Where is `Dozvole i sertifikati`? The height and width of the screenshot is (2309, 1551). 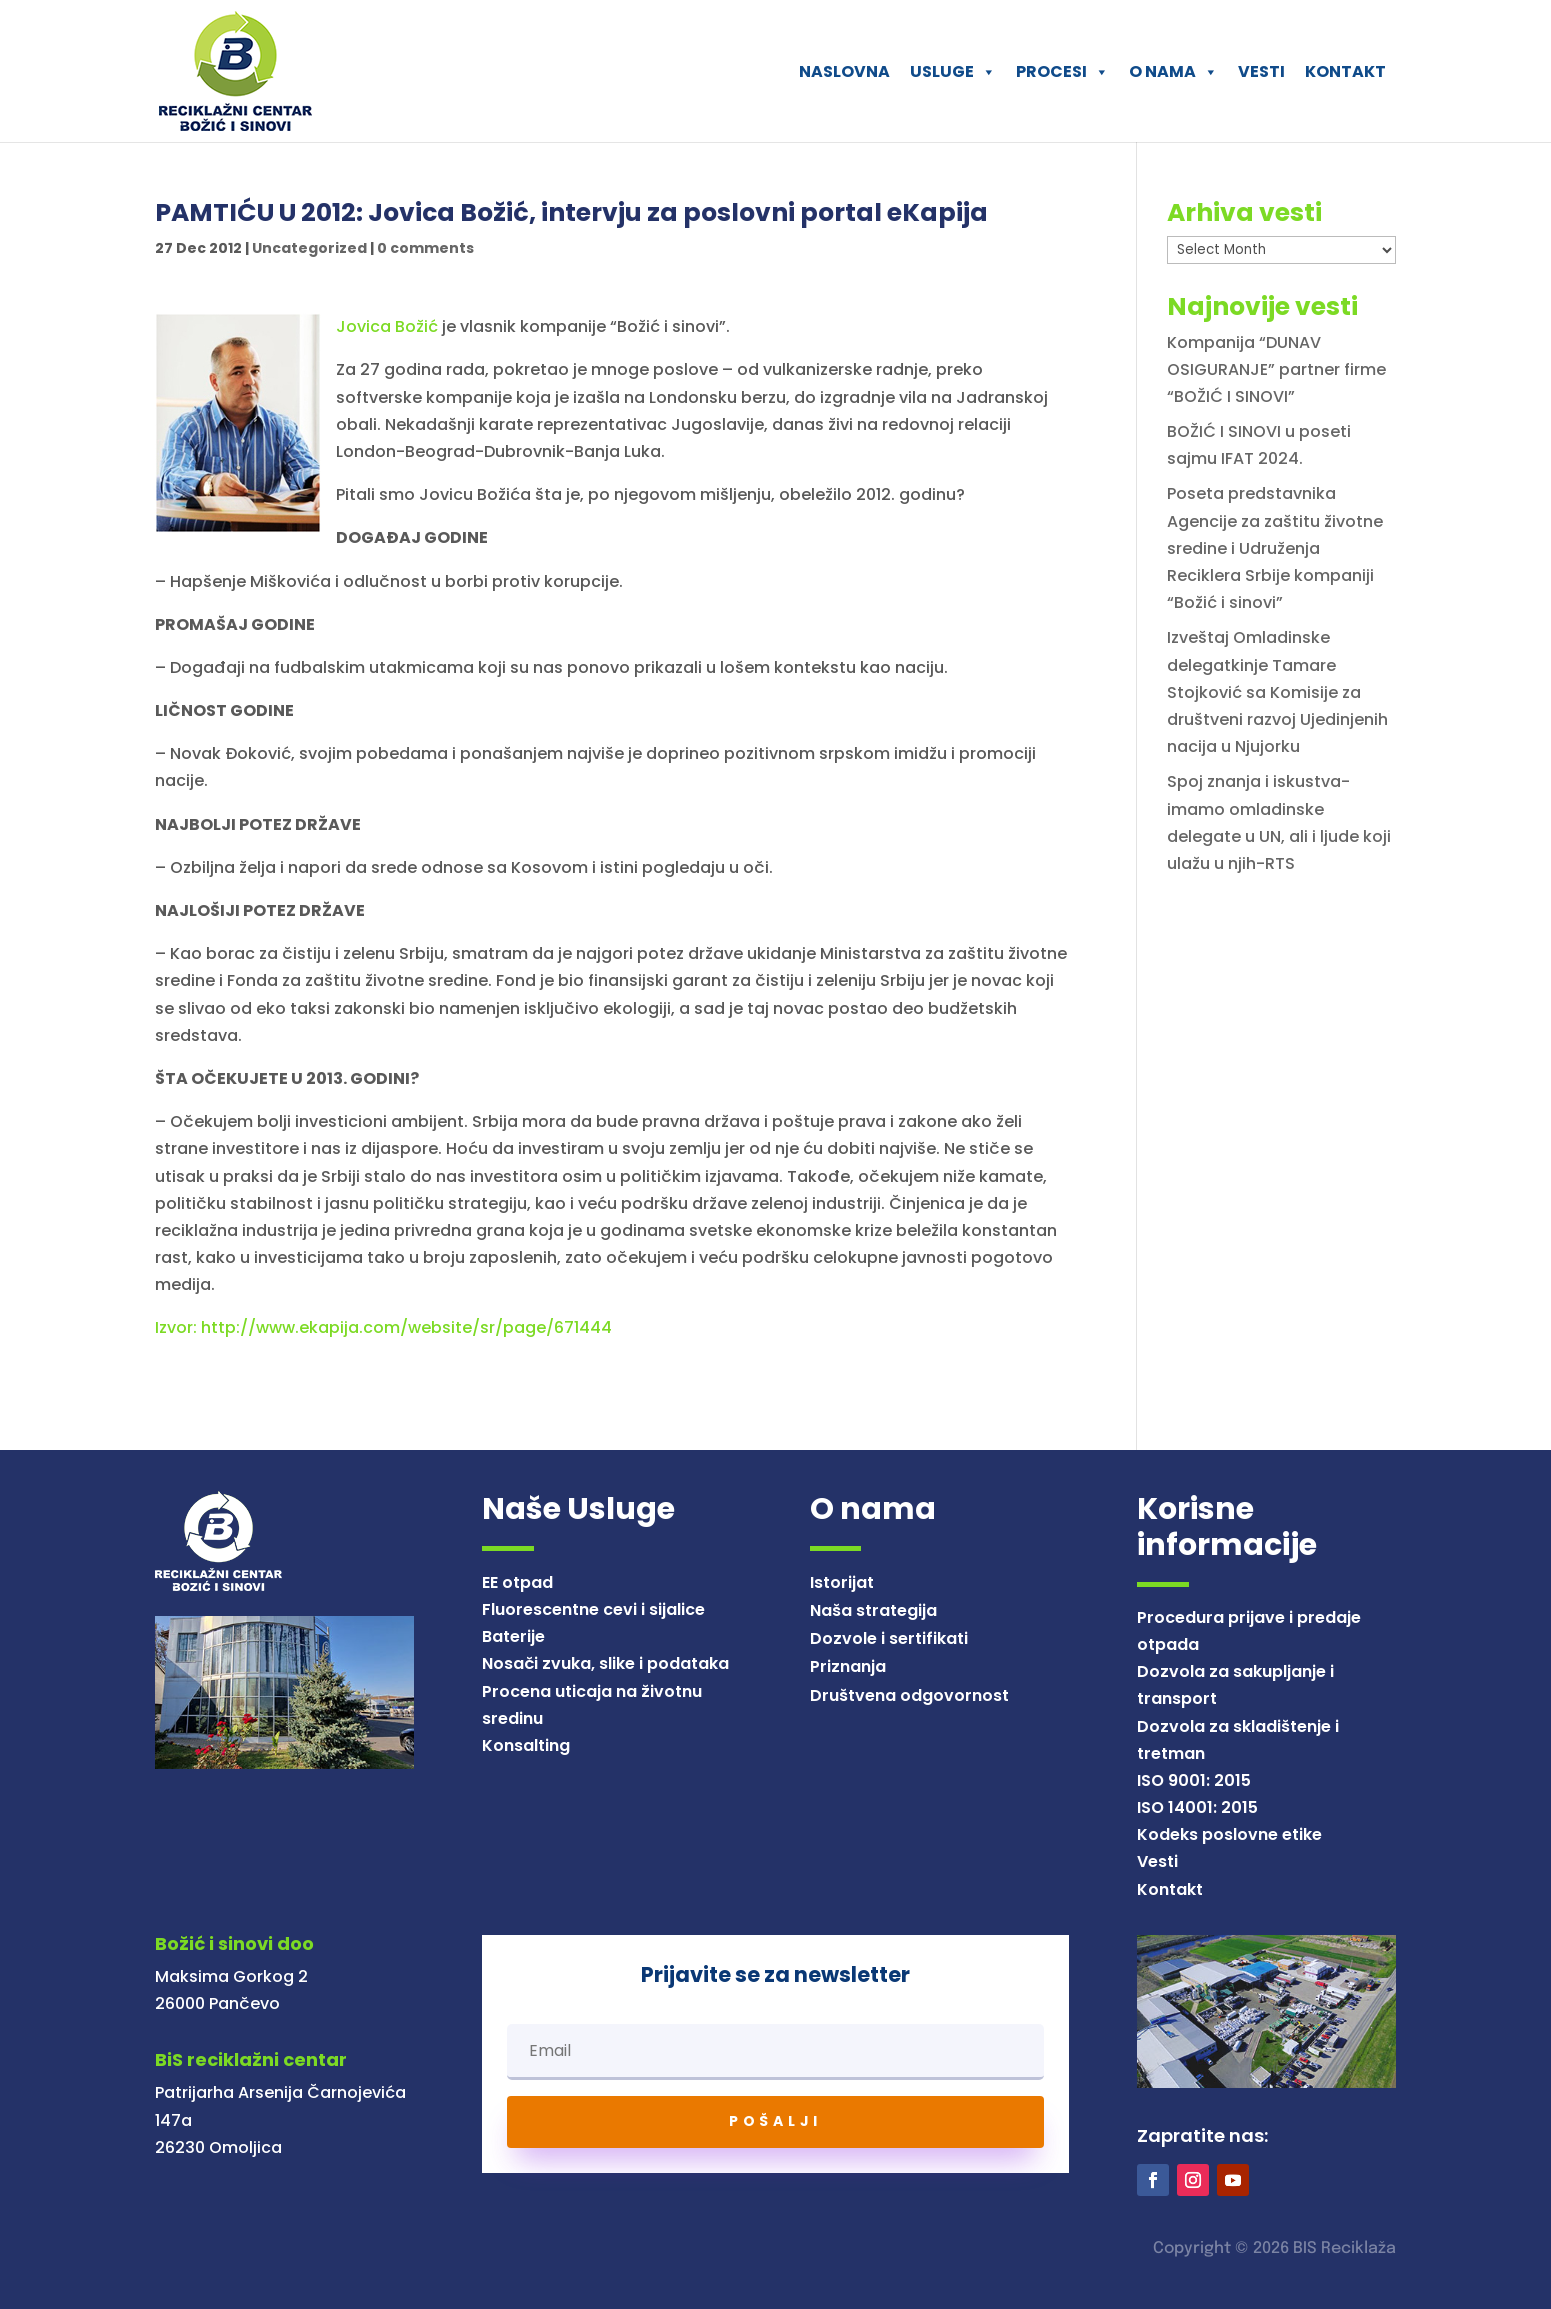
Dozvole i sertifikati is located at coordinates (889, 1638).